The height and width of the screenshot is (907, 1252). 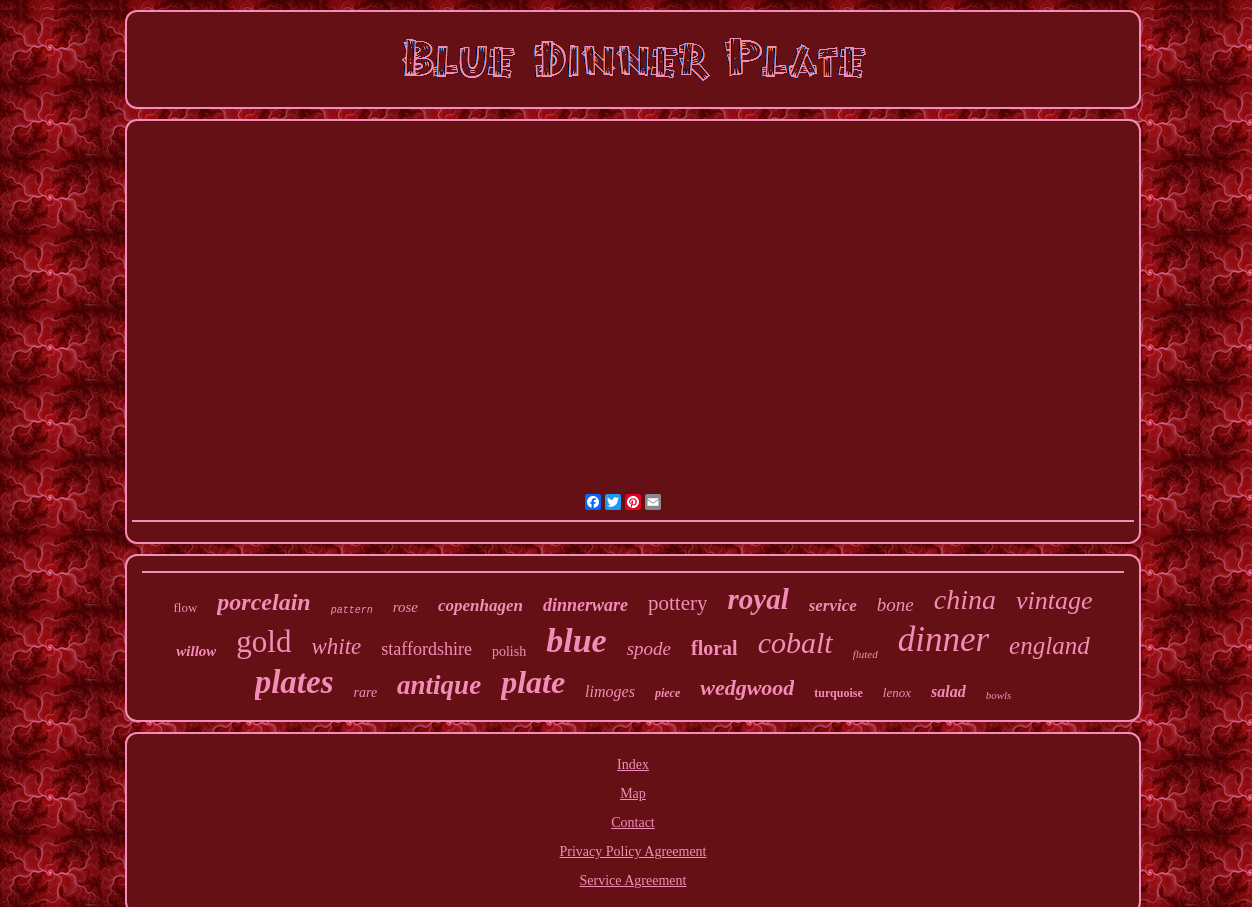 I want to click on porcelain, so click(x=263, y=602).